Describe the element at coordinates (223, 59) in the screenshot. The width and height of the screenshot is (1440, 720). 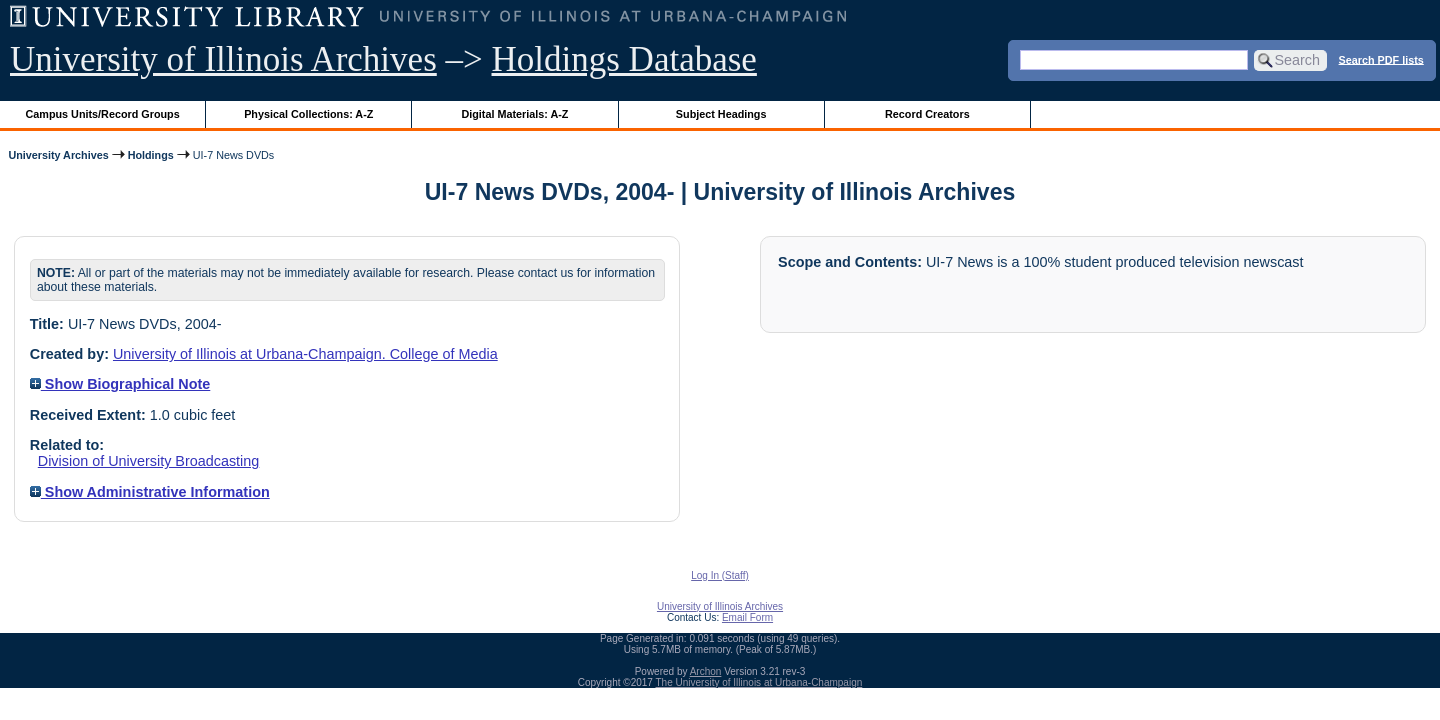
I see `University of Illinois Archives` at that location.